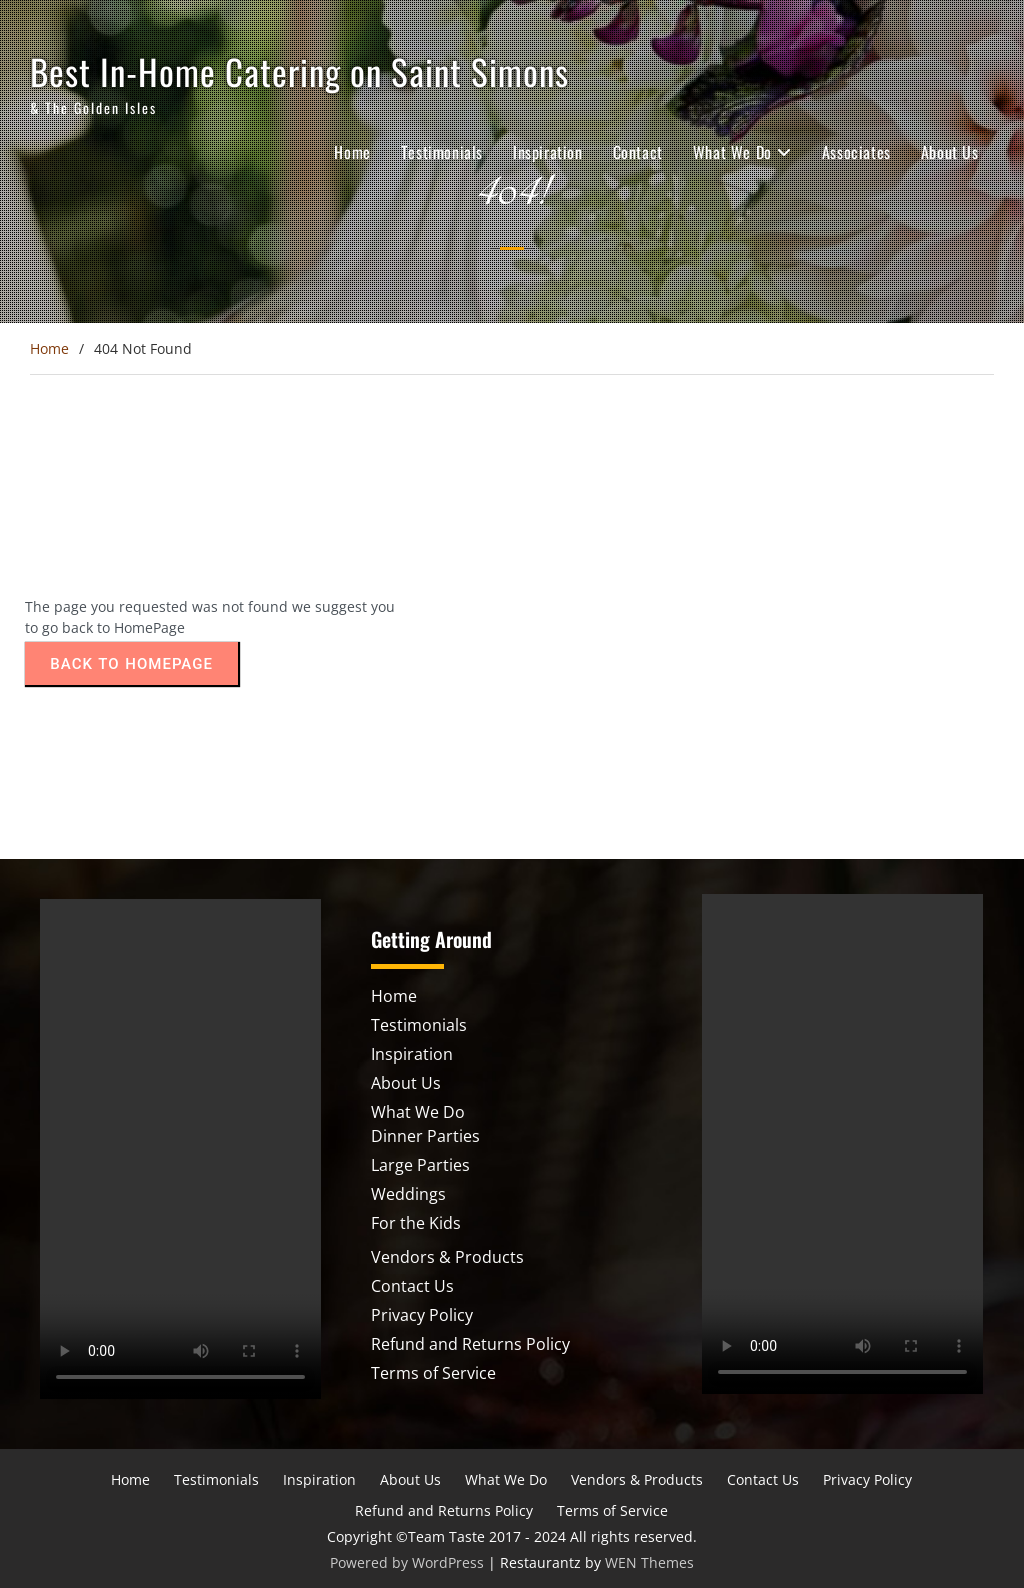 The height and width of the screenshot is (1588, 1024). Describe the element at coordinates (425, 1136) in the screenshot. I see `Dinner Parties` at that location.